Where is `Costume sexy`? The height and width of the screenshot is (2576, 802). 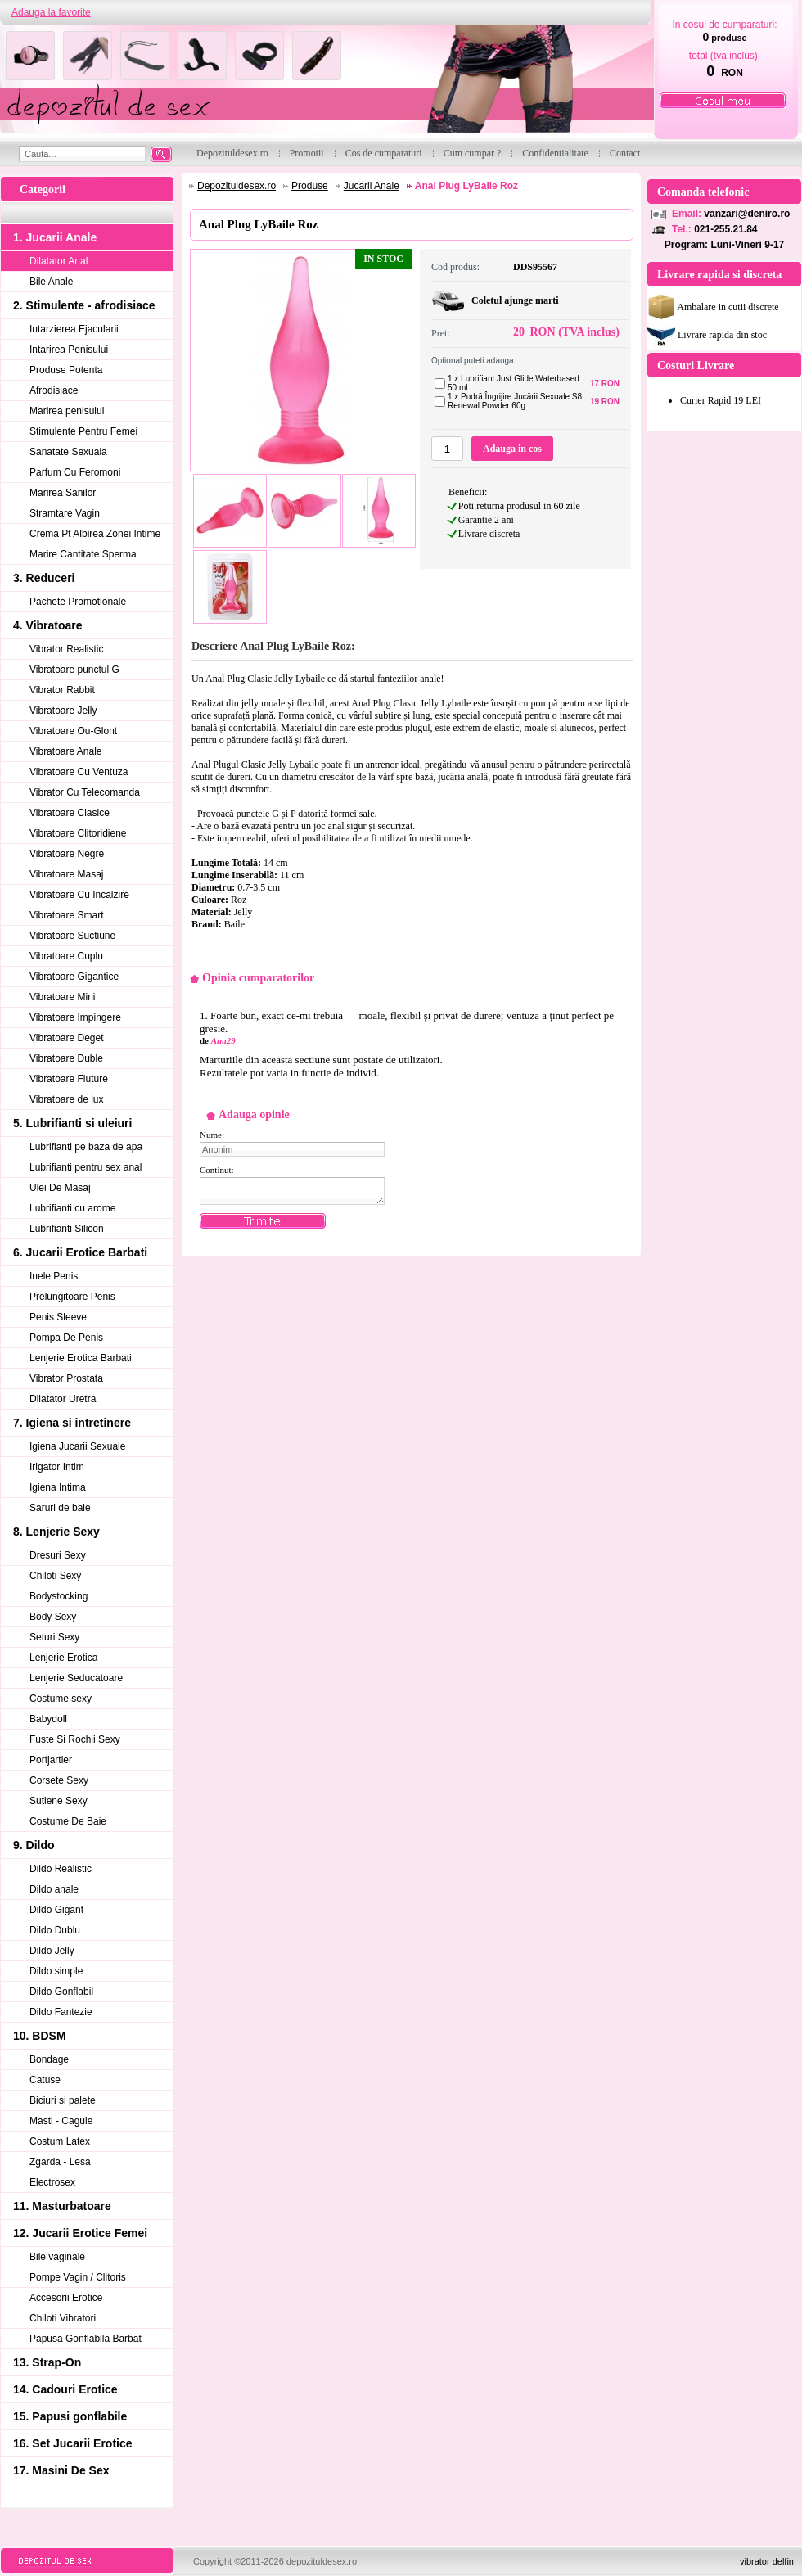 Costume sexy is located at coordinates (60, 1698).